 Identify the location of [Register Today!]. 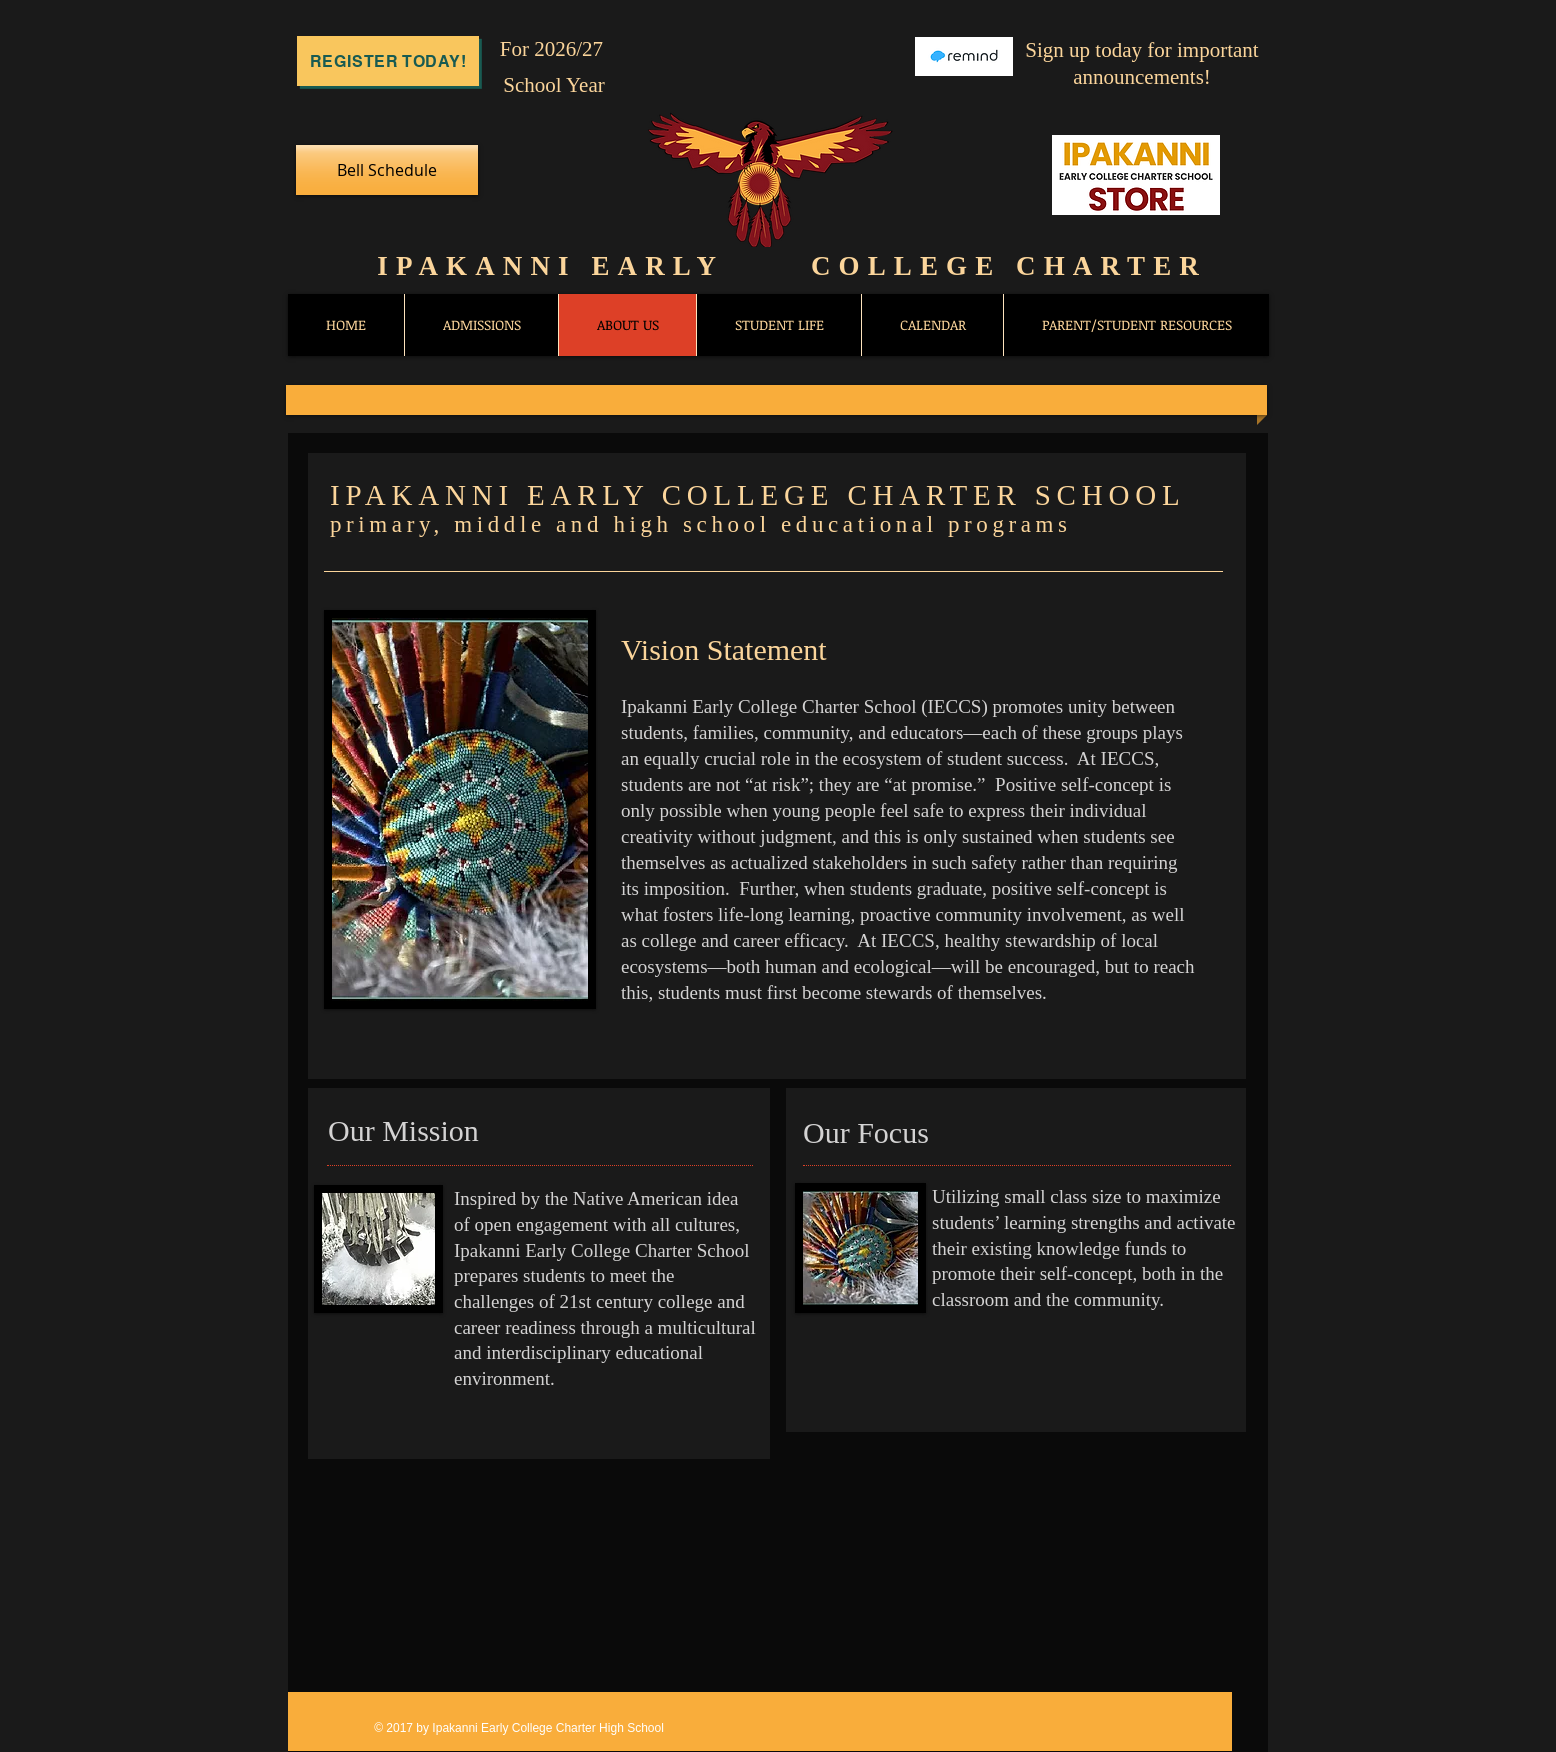
(388, 61).